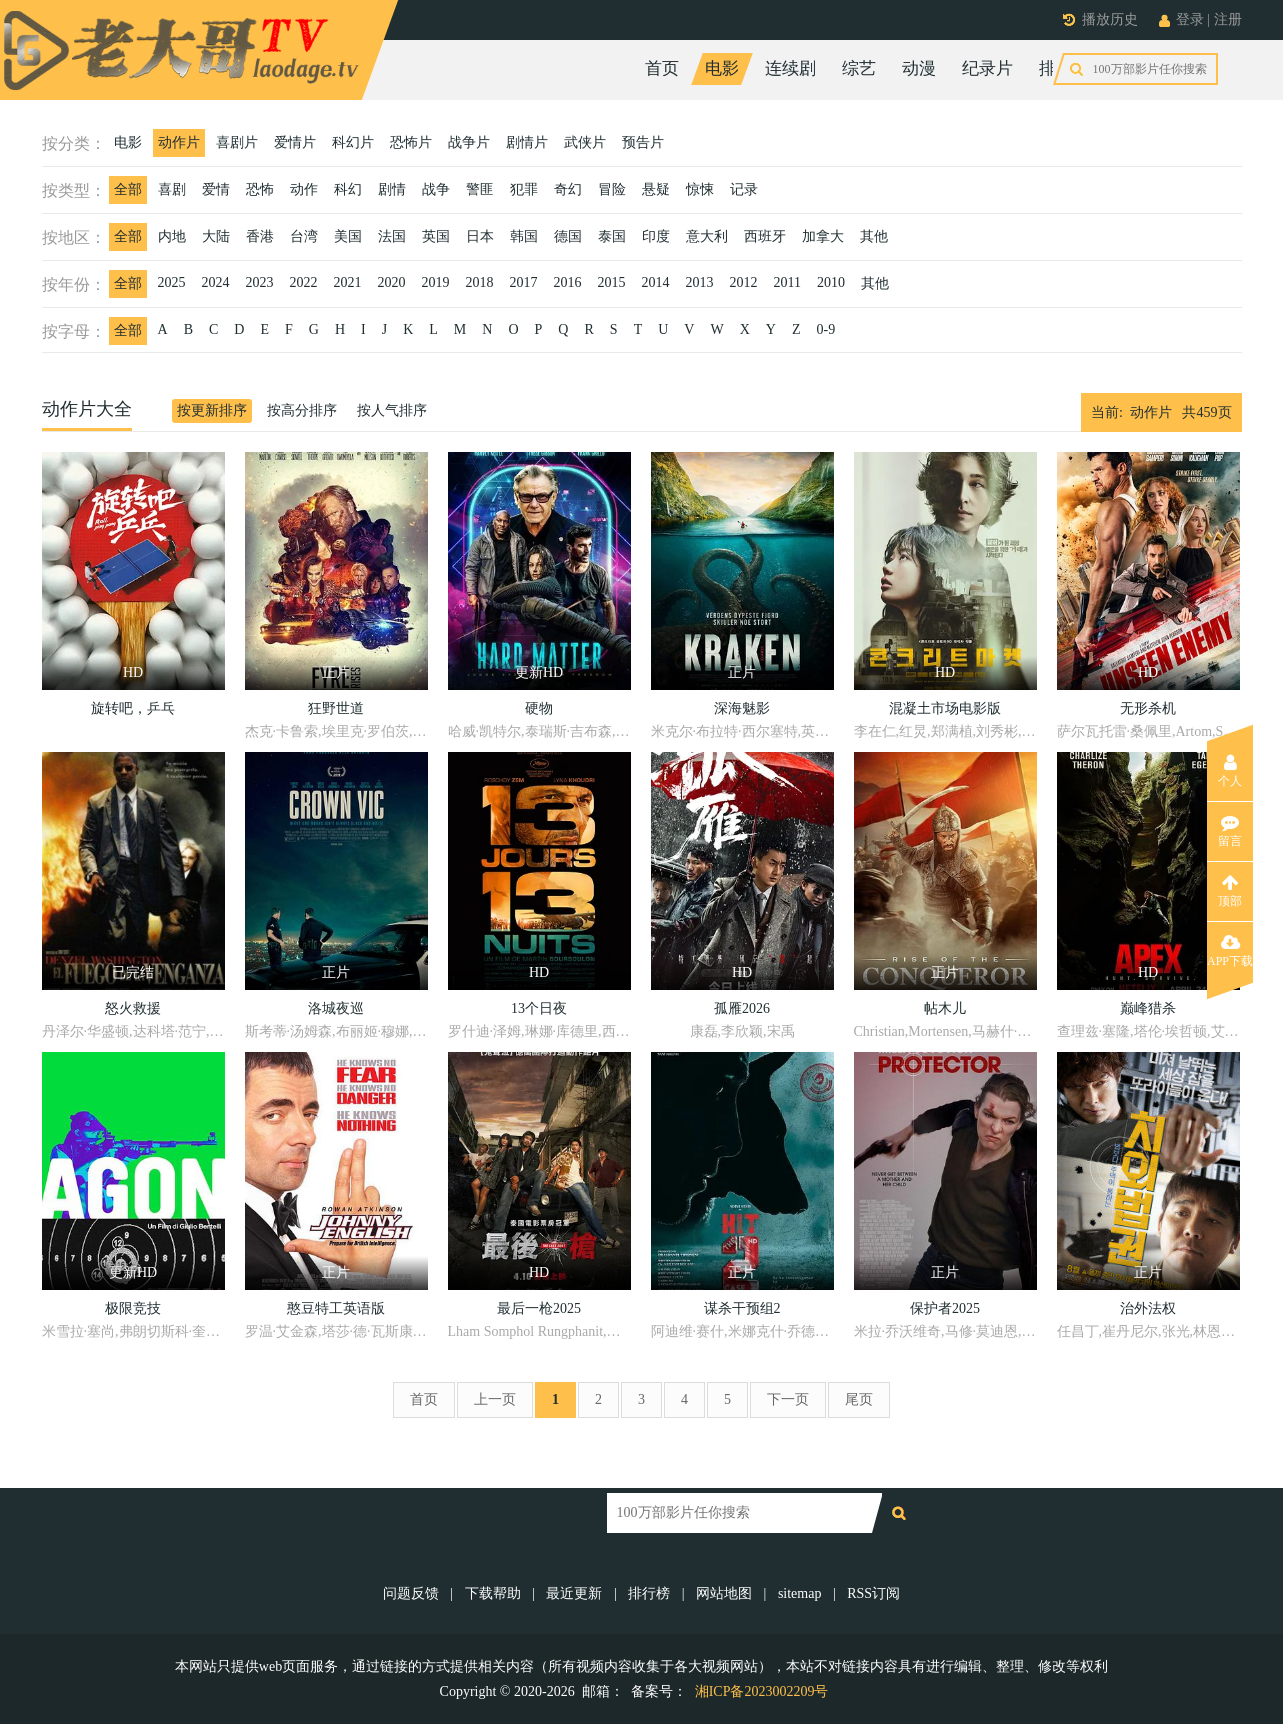  I want to click on 下一页, so click(788, 1399).